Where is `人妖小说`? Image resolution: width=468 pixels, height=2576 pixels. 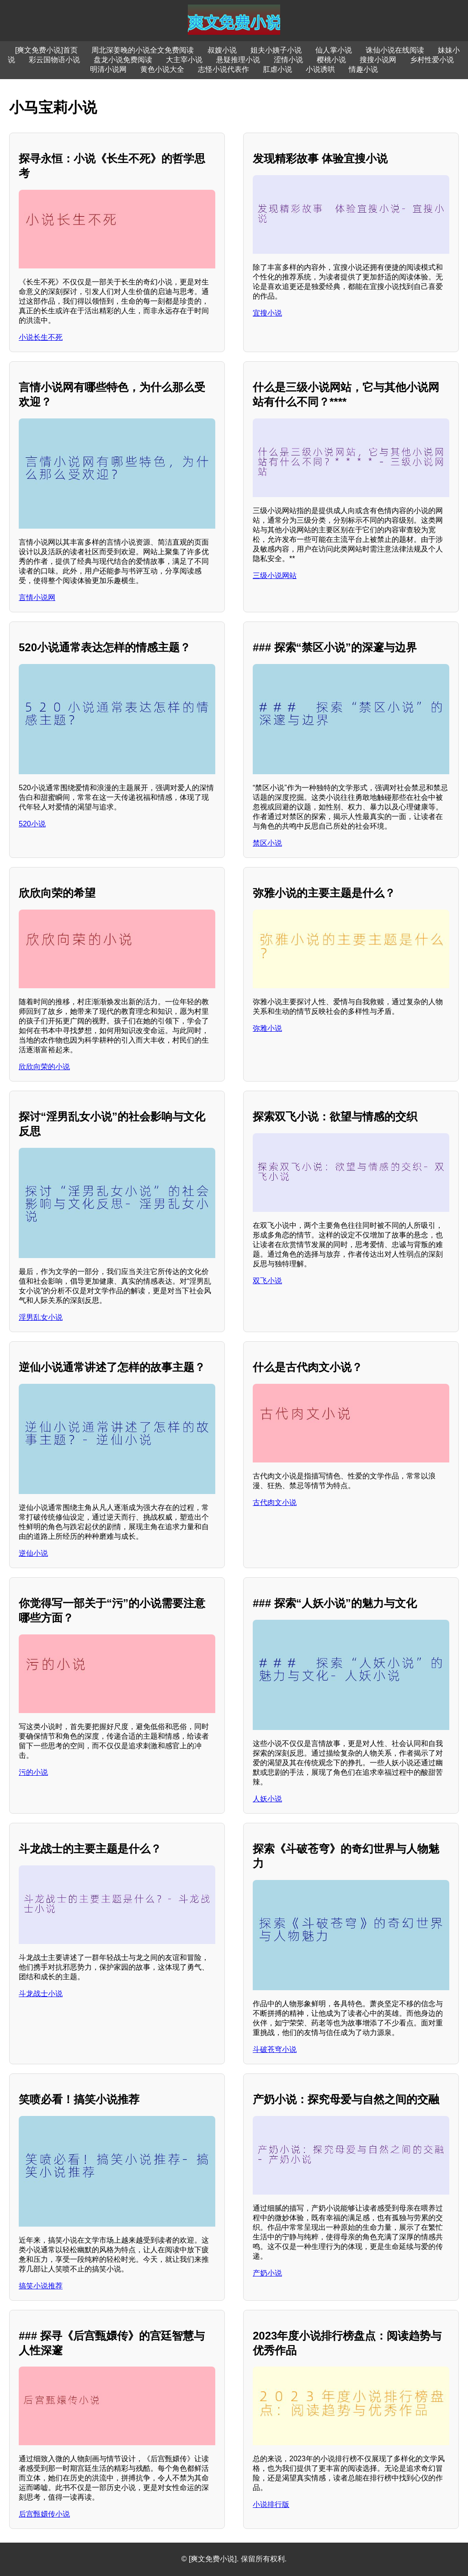
人妖小说 is located at coordinates (267, 1799).